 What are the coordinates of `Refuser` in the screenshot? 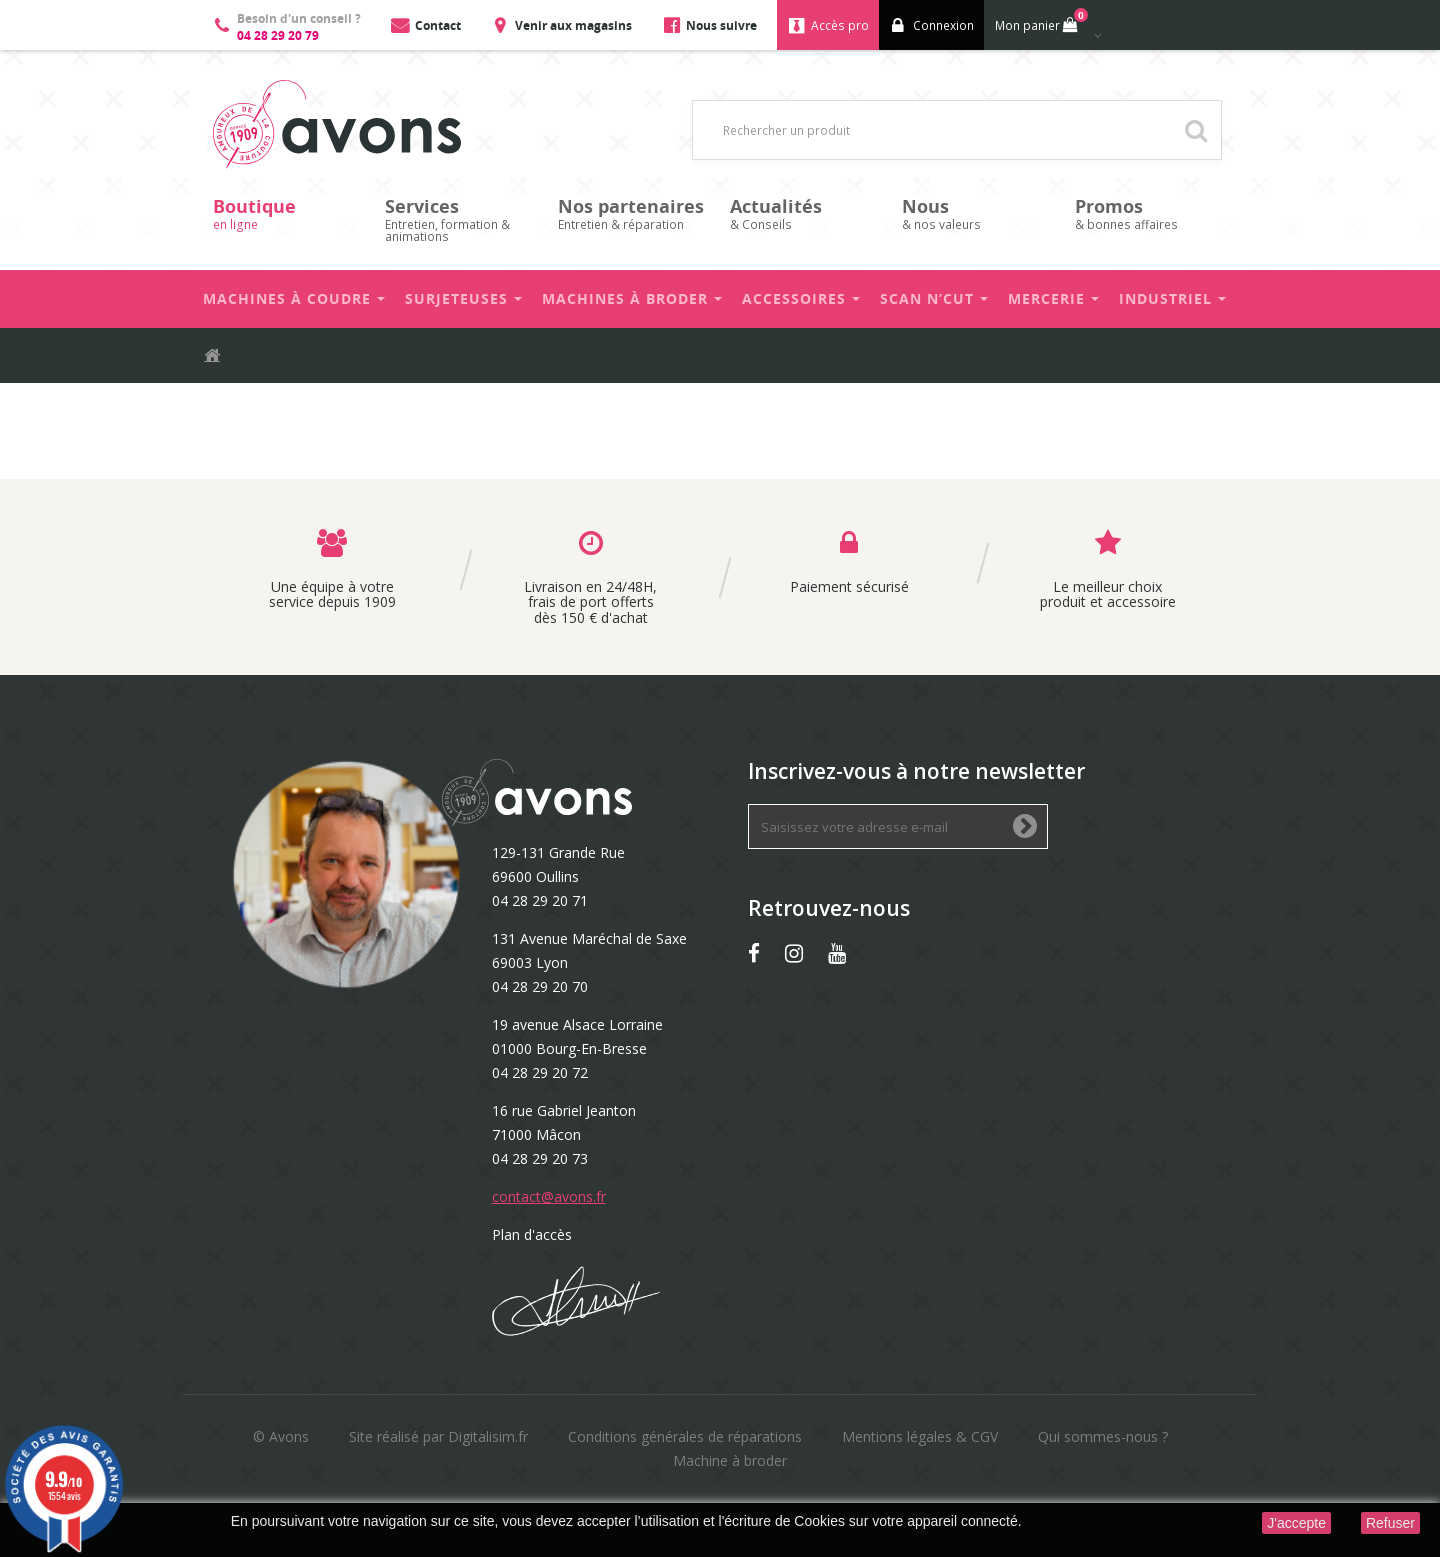 It's located at (1390, 1523).